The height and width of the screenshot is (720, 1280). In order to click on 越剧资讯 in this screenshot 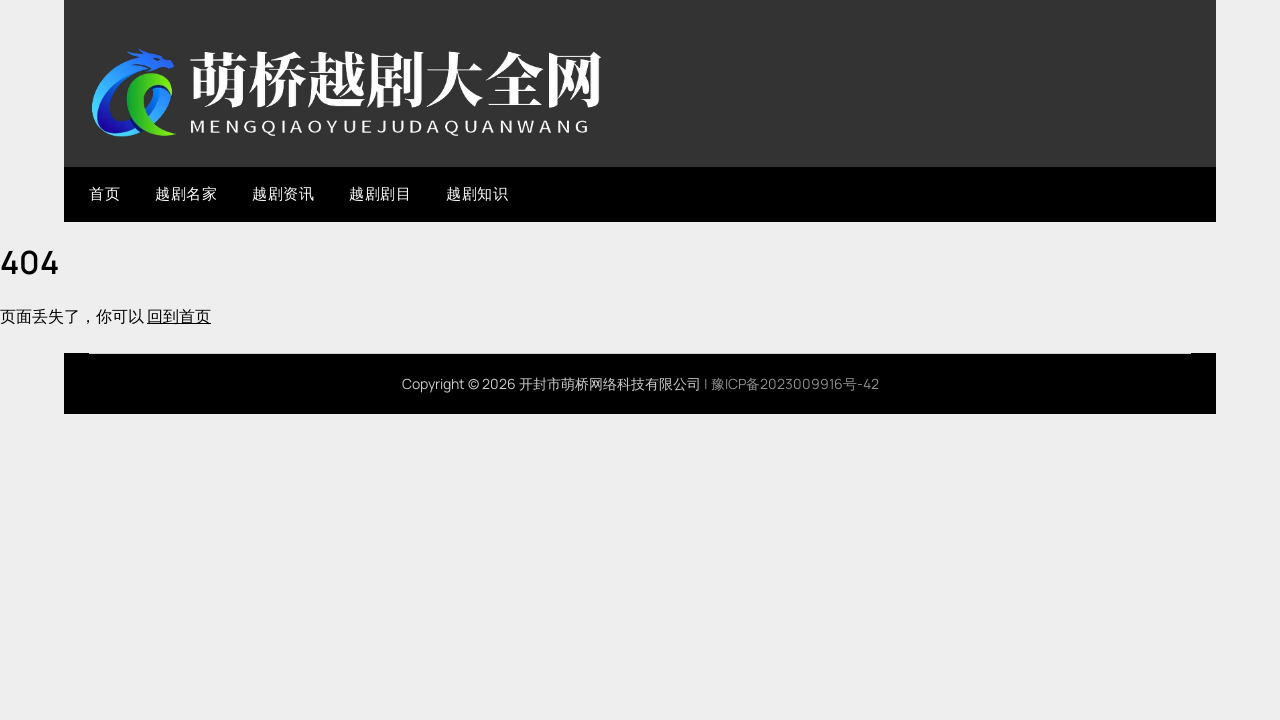, I will do `click(283, 193)`.